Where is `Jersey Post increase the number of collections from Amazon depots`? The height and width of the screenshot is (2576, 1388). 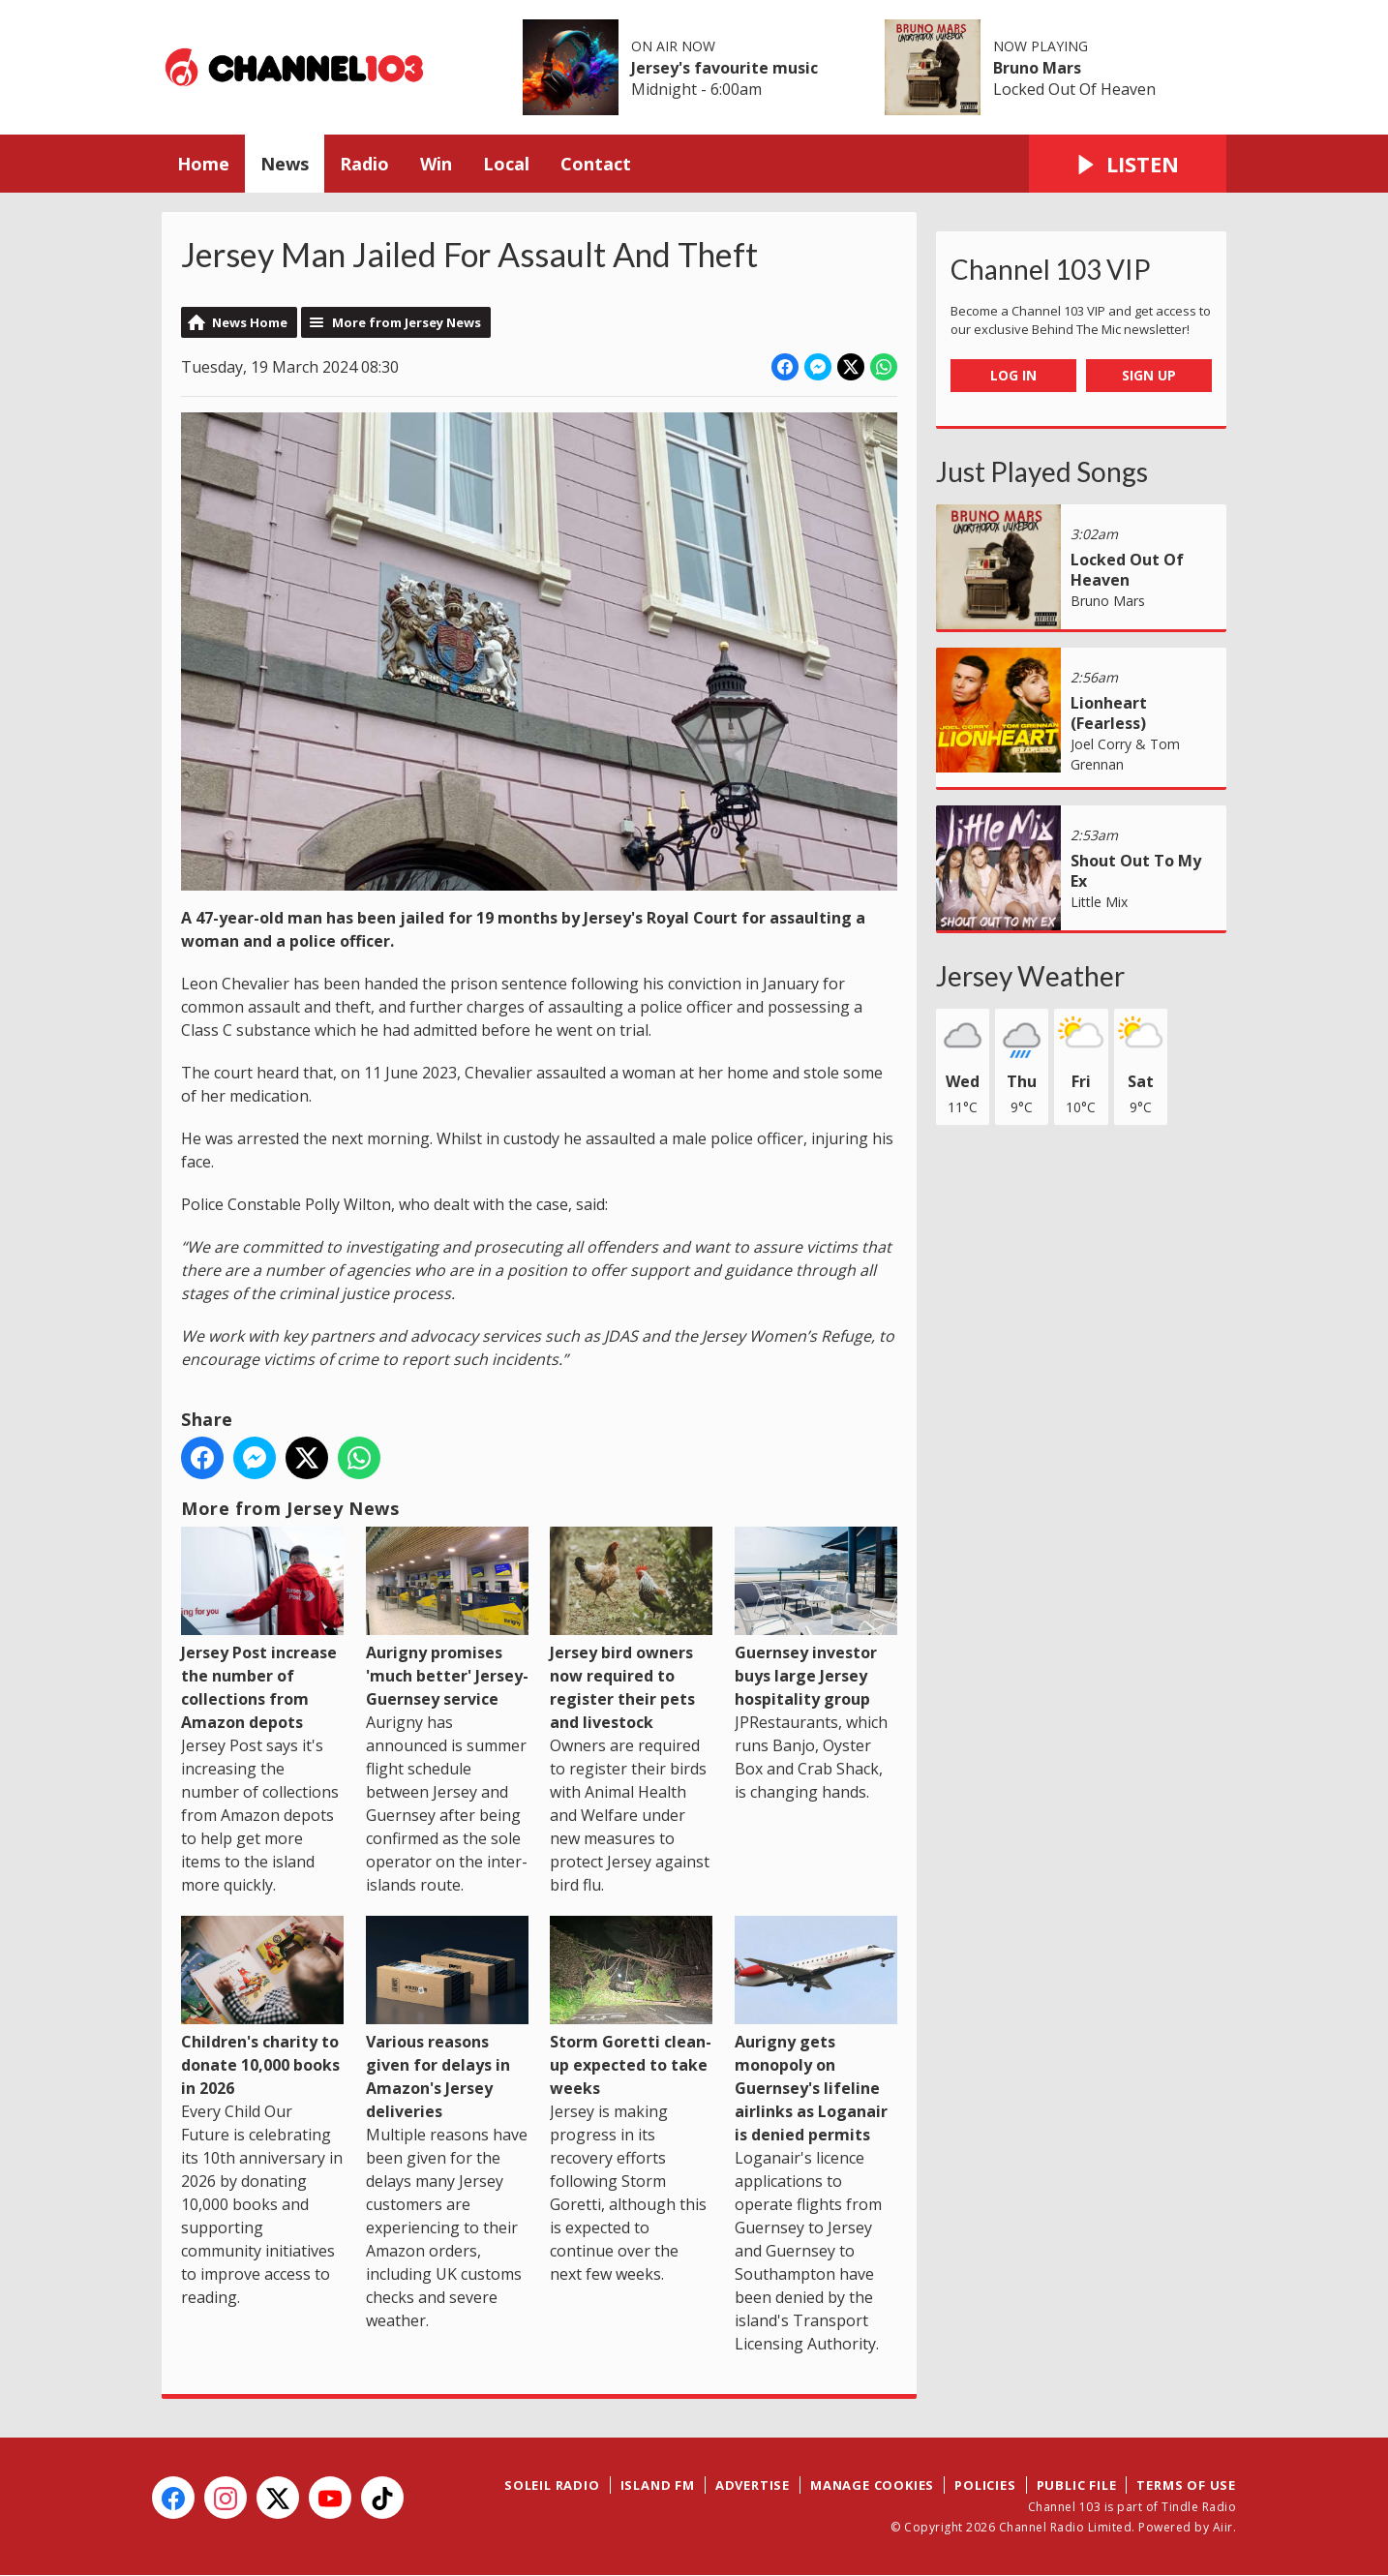 Jersey Post increase the number of collections from Amazon depots is located at coordinates (262, 1630).